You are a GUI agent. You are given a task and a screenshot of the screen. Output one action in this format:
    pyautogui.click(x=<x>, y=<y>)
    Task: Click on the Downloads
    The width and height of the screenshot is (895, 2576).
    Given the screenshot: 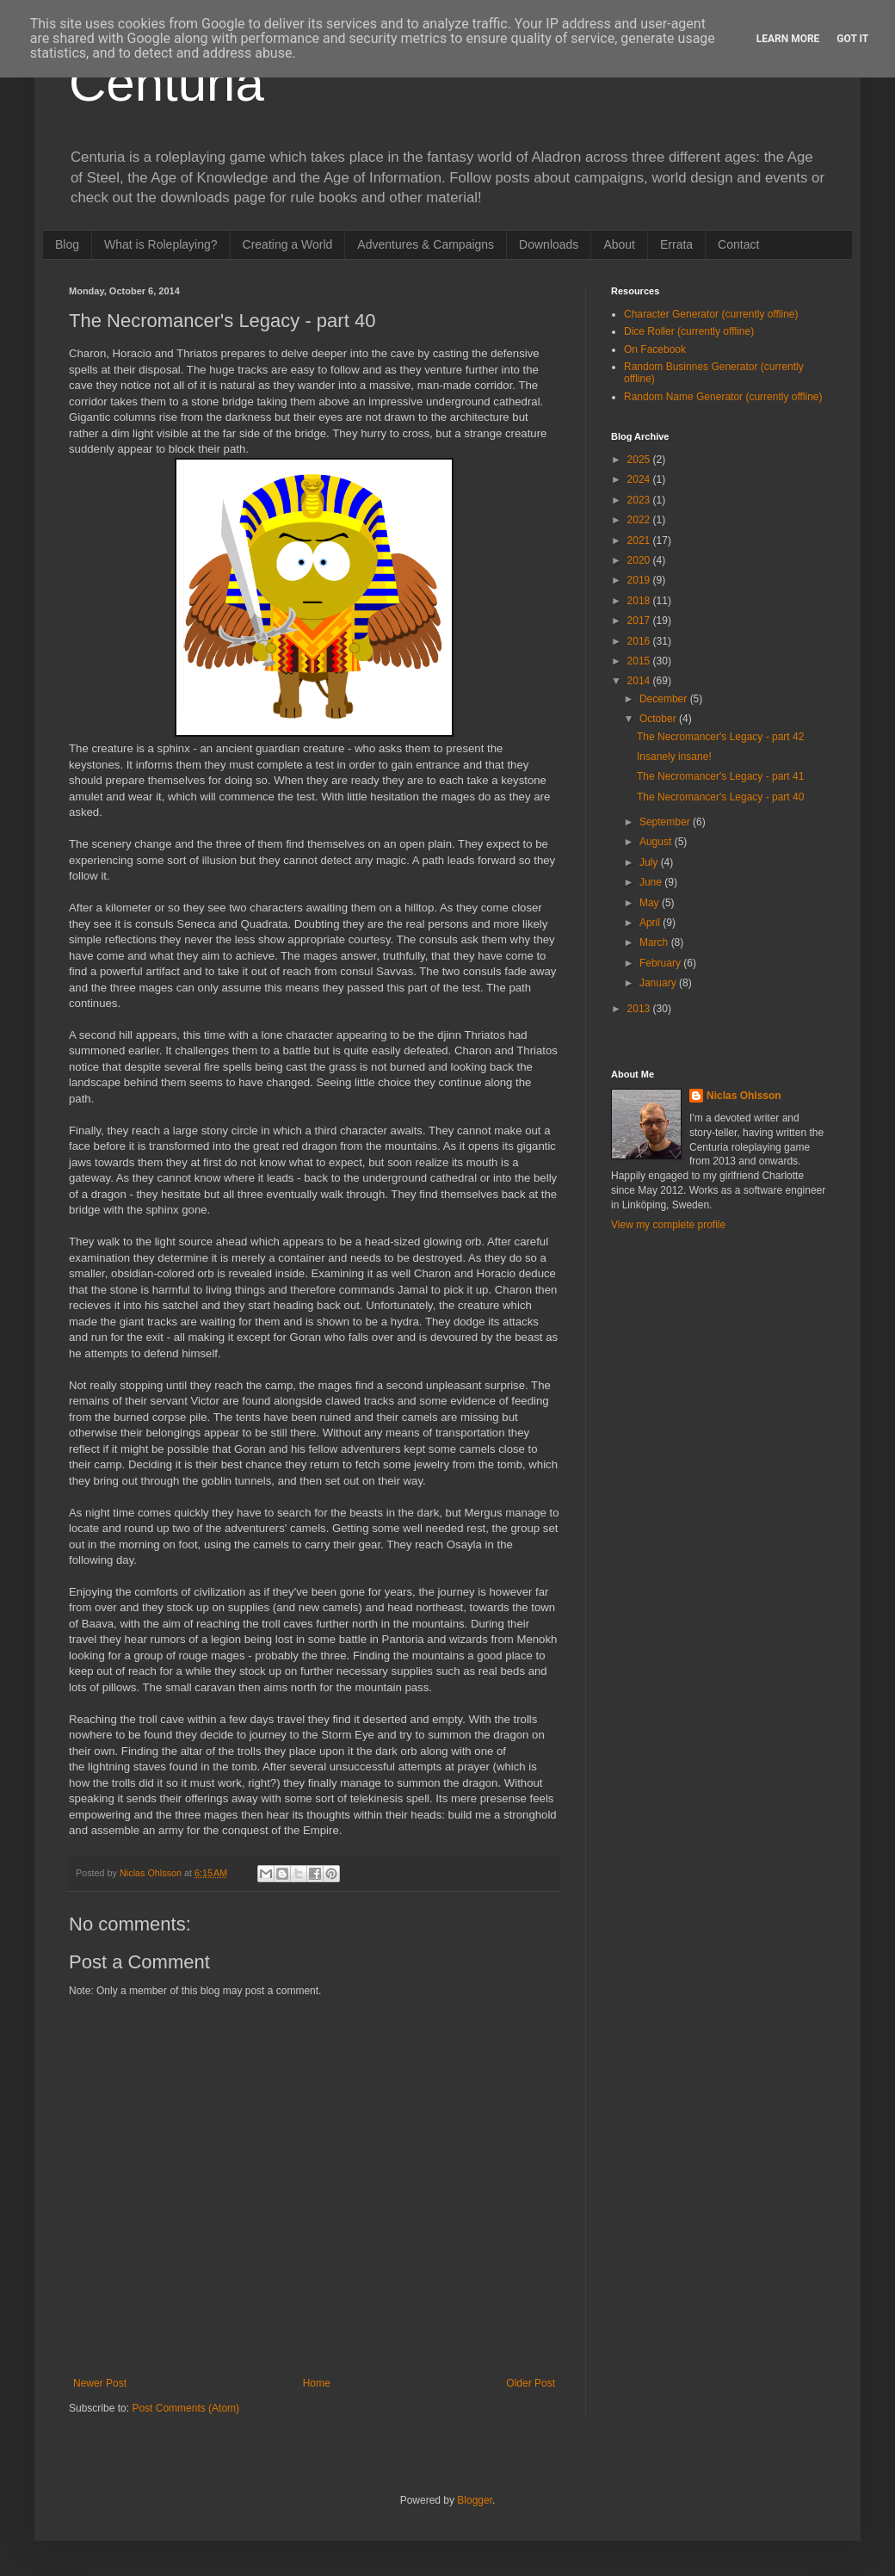 What is the action you would take?
    pyautogui.click(x=548, y=244)
    